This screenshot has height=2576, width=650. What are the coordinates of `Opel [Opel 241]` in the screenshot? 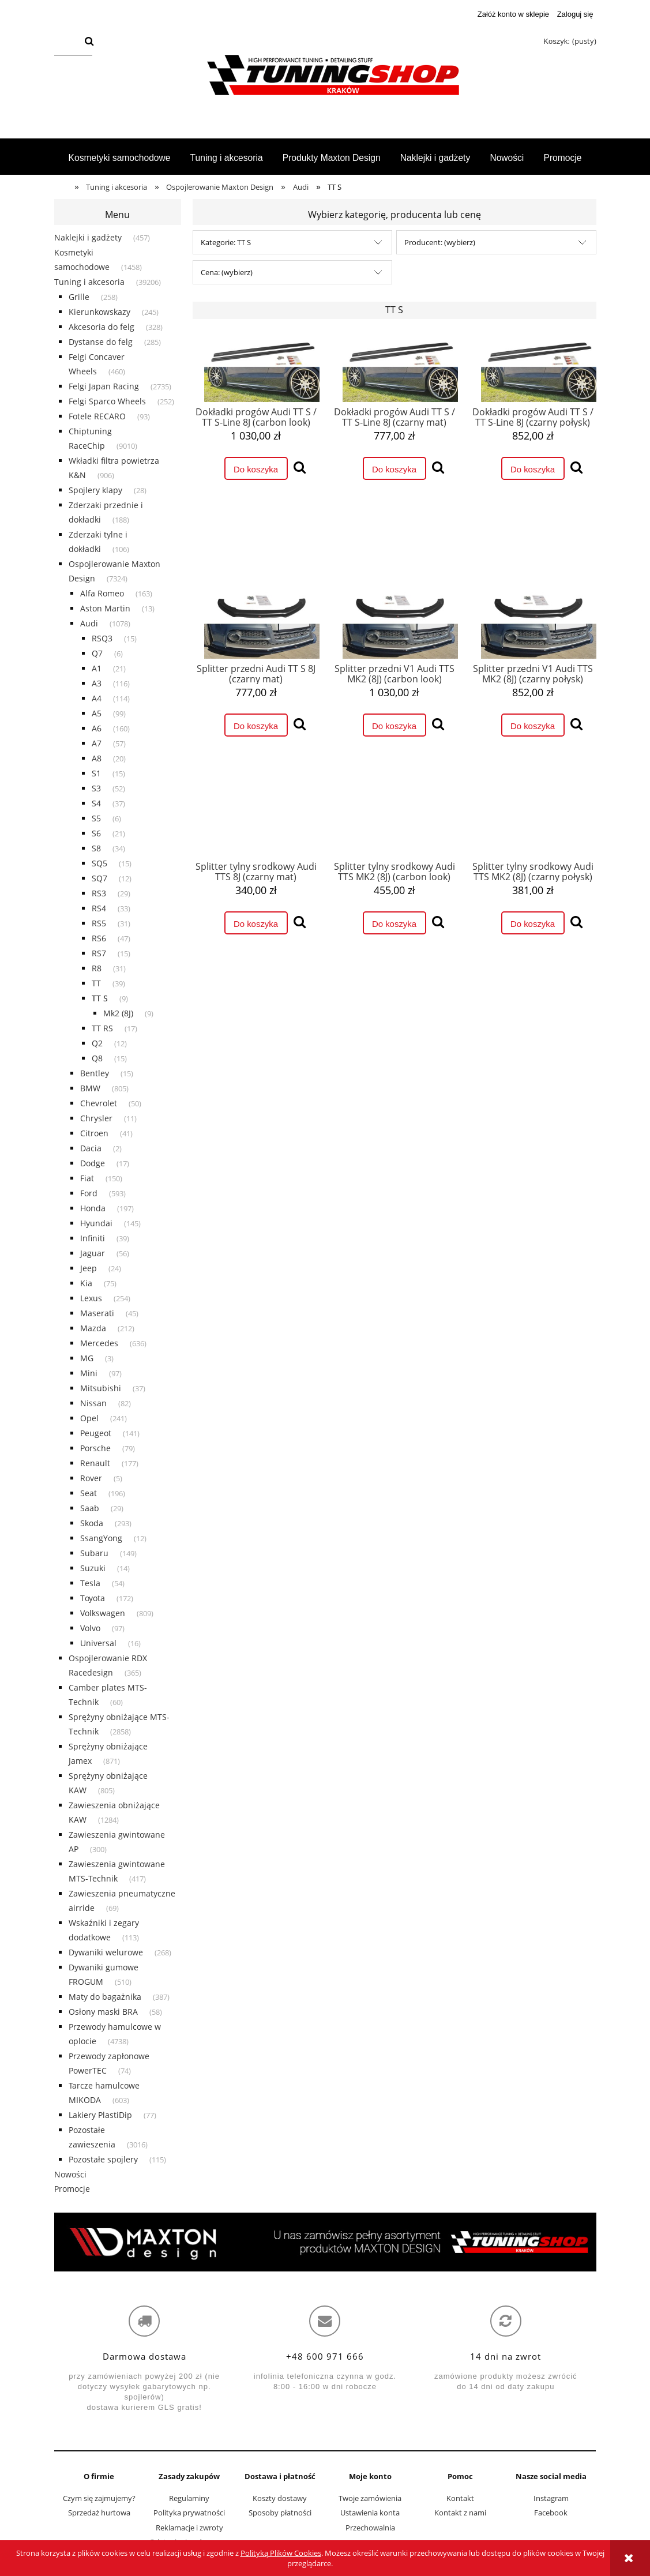 It's located at (89, 1418).